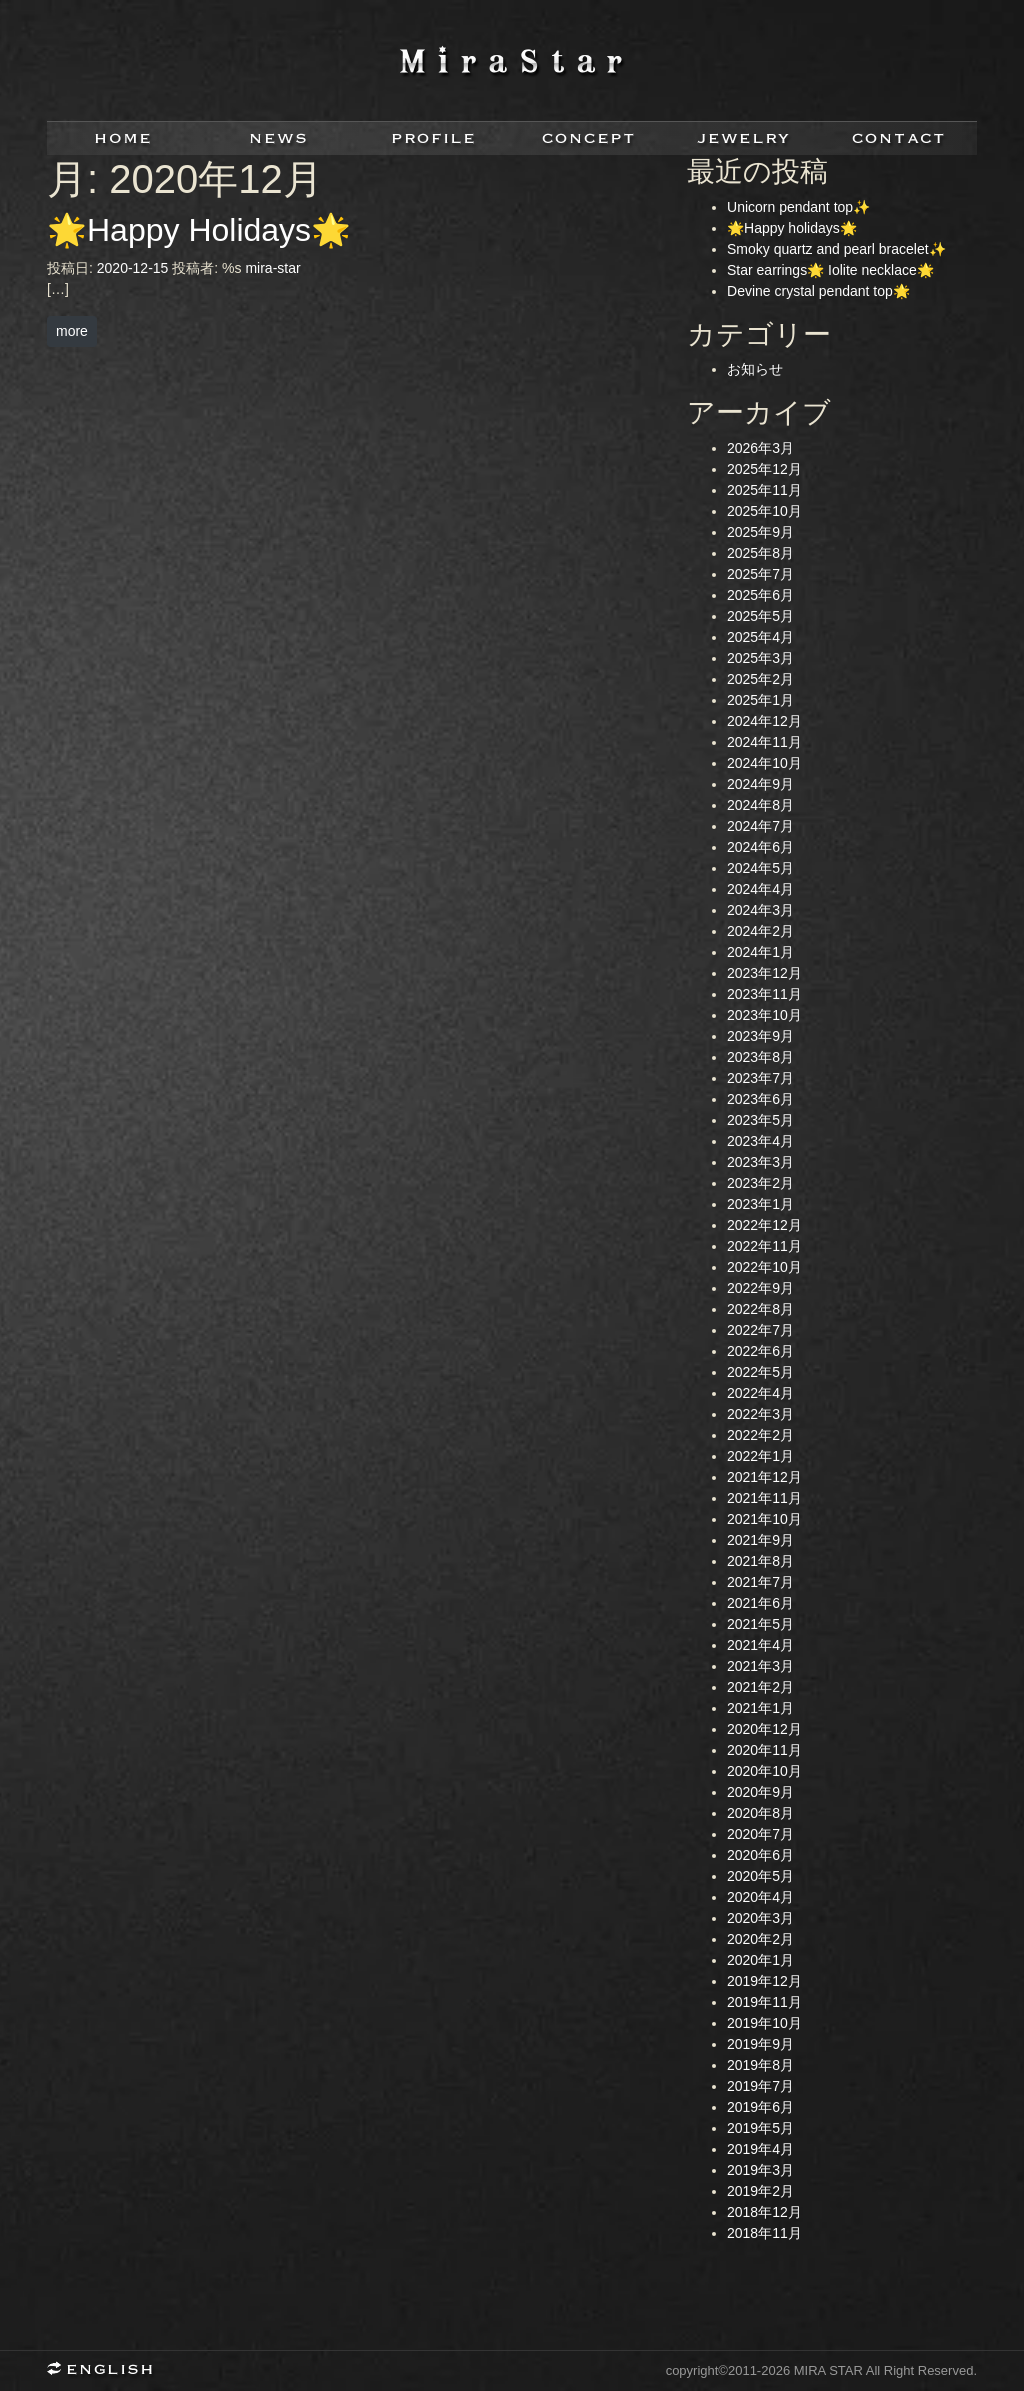 This screenshot has height=2391, width=1024. I want to click on 2025年12月, so click(764, 469).